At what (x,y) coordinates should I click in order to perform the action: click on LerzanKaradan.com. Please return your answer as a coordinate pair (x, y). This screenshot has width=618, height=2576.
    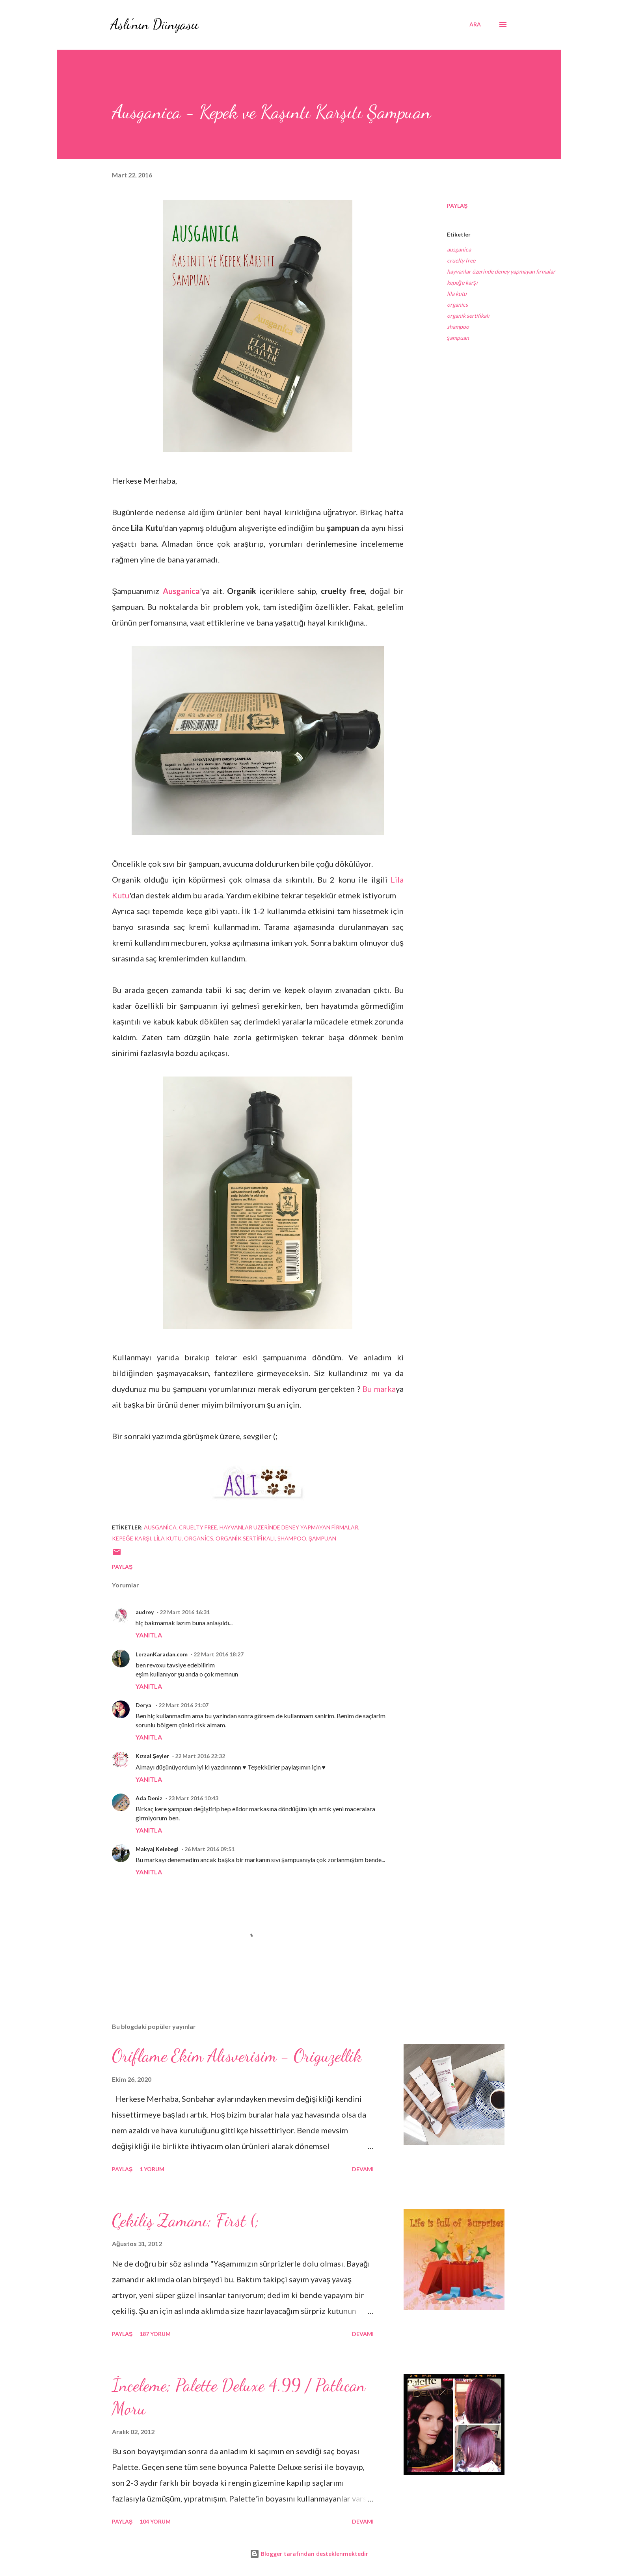
    Looking at the image, I should click on (162, 1654).